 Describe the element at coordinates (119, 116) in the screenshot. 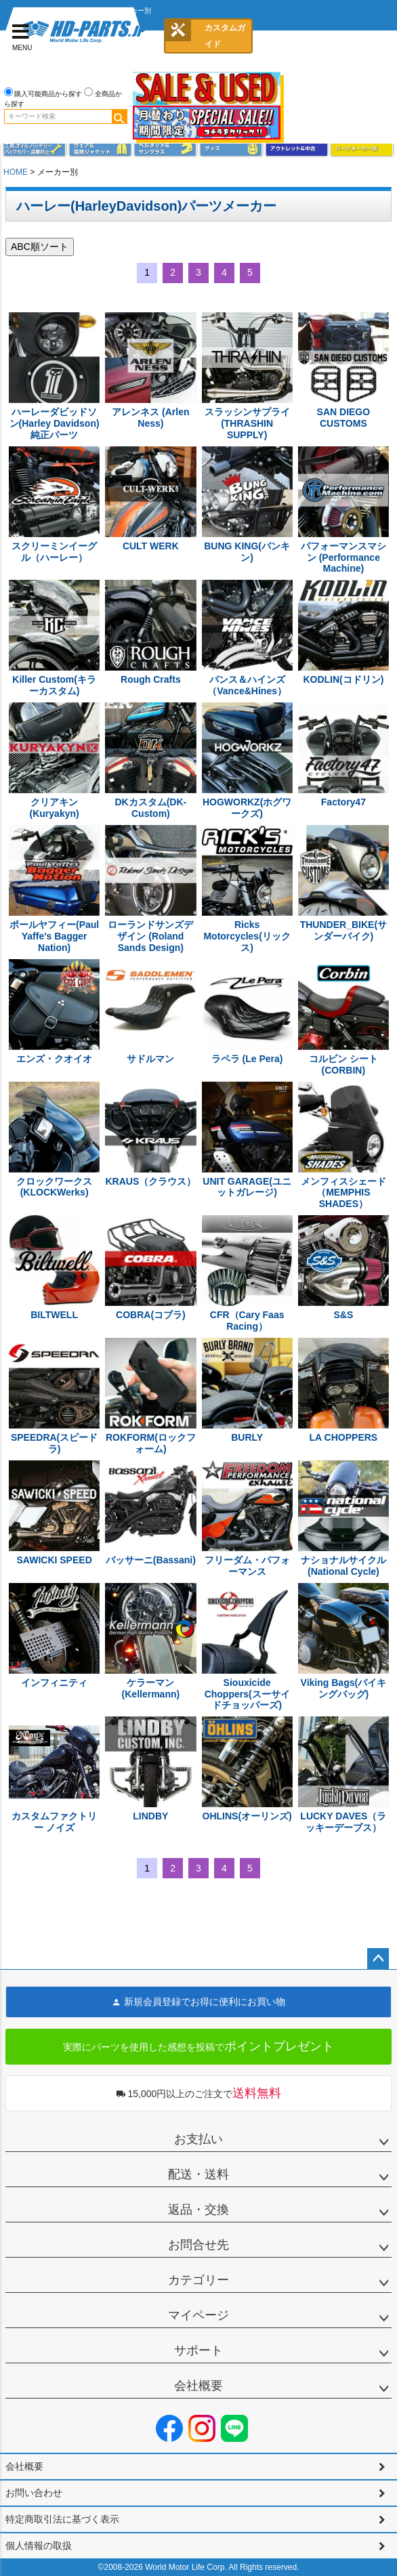

I see `検索` at that location.